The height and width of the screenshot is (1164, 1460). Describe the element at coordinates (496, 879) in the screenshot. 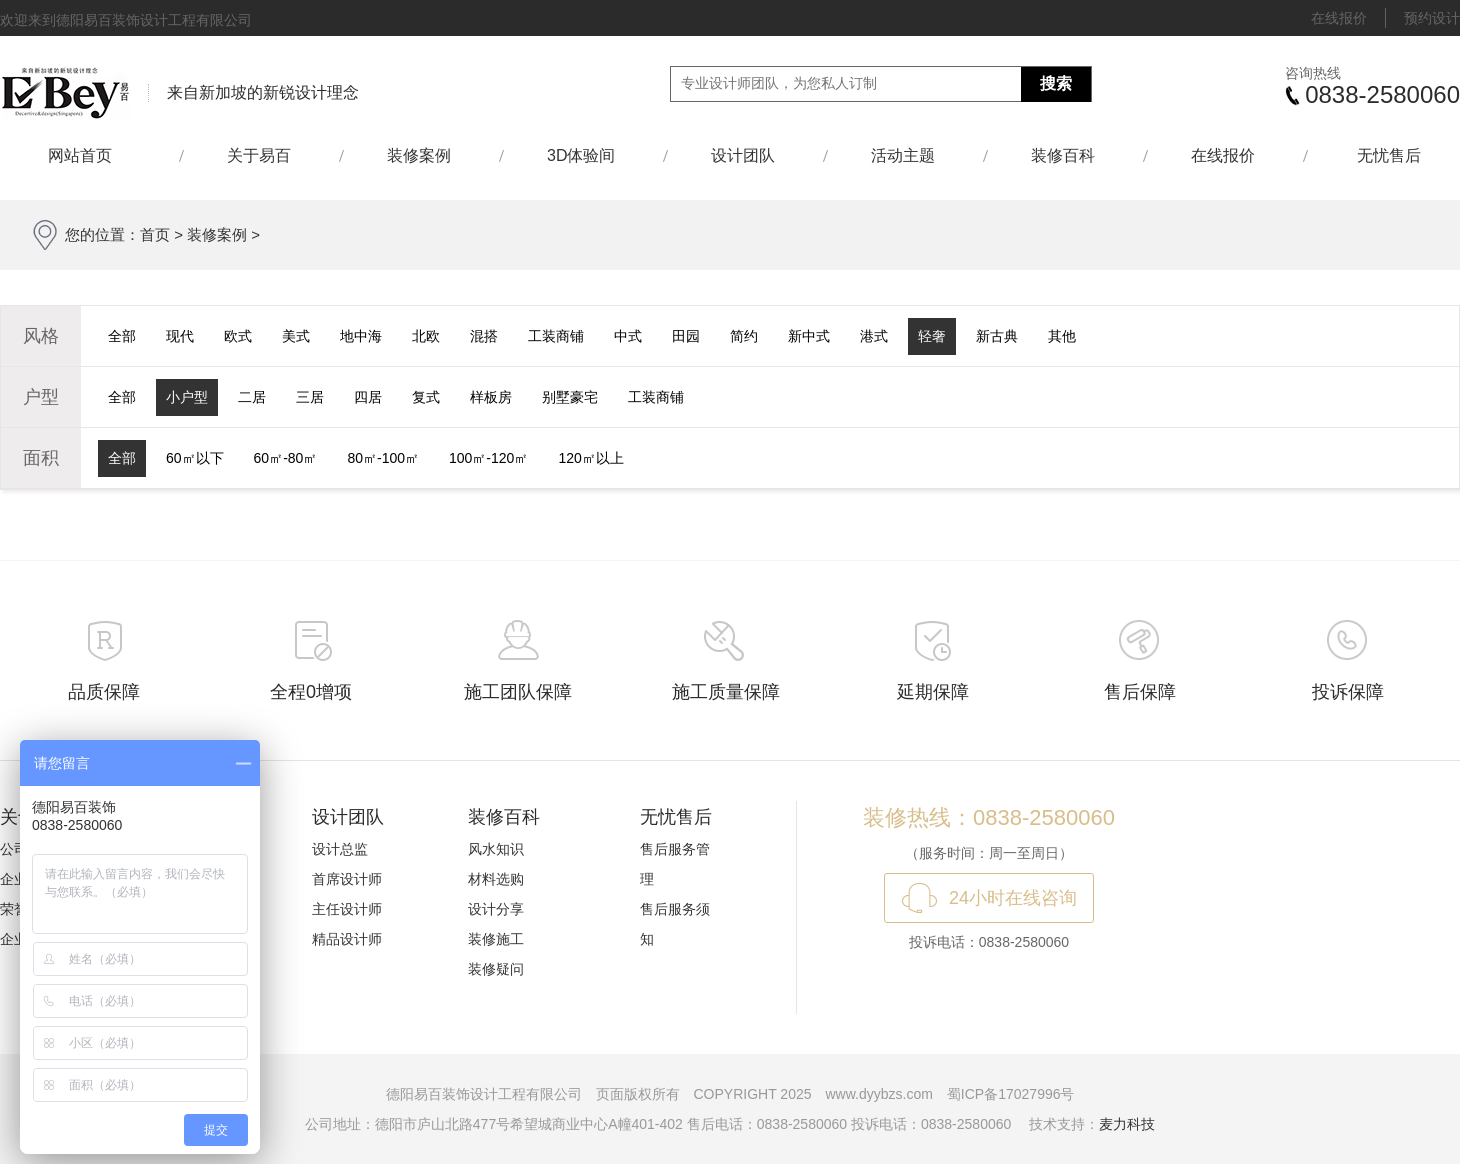

I see `材料选购` at that location.